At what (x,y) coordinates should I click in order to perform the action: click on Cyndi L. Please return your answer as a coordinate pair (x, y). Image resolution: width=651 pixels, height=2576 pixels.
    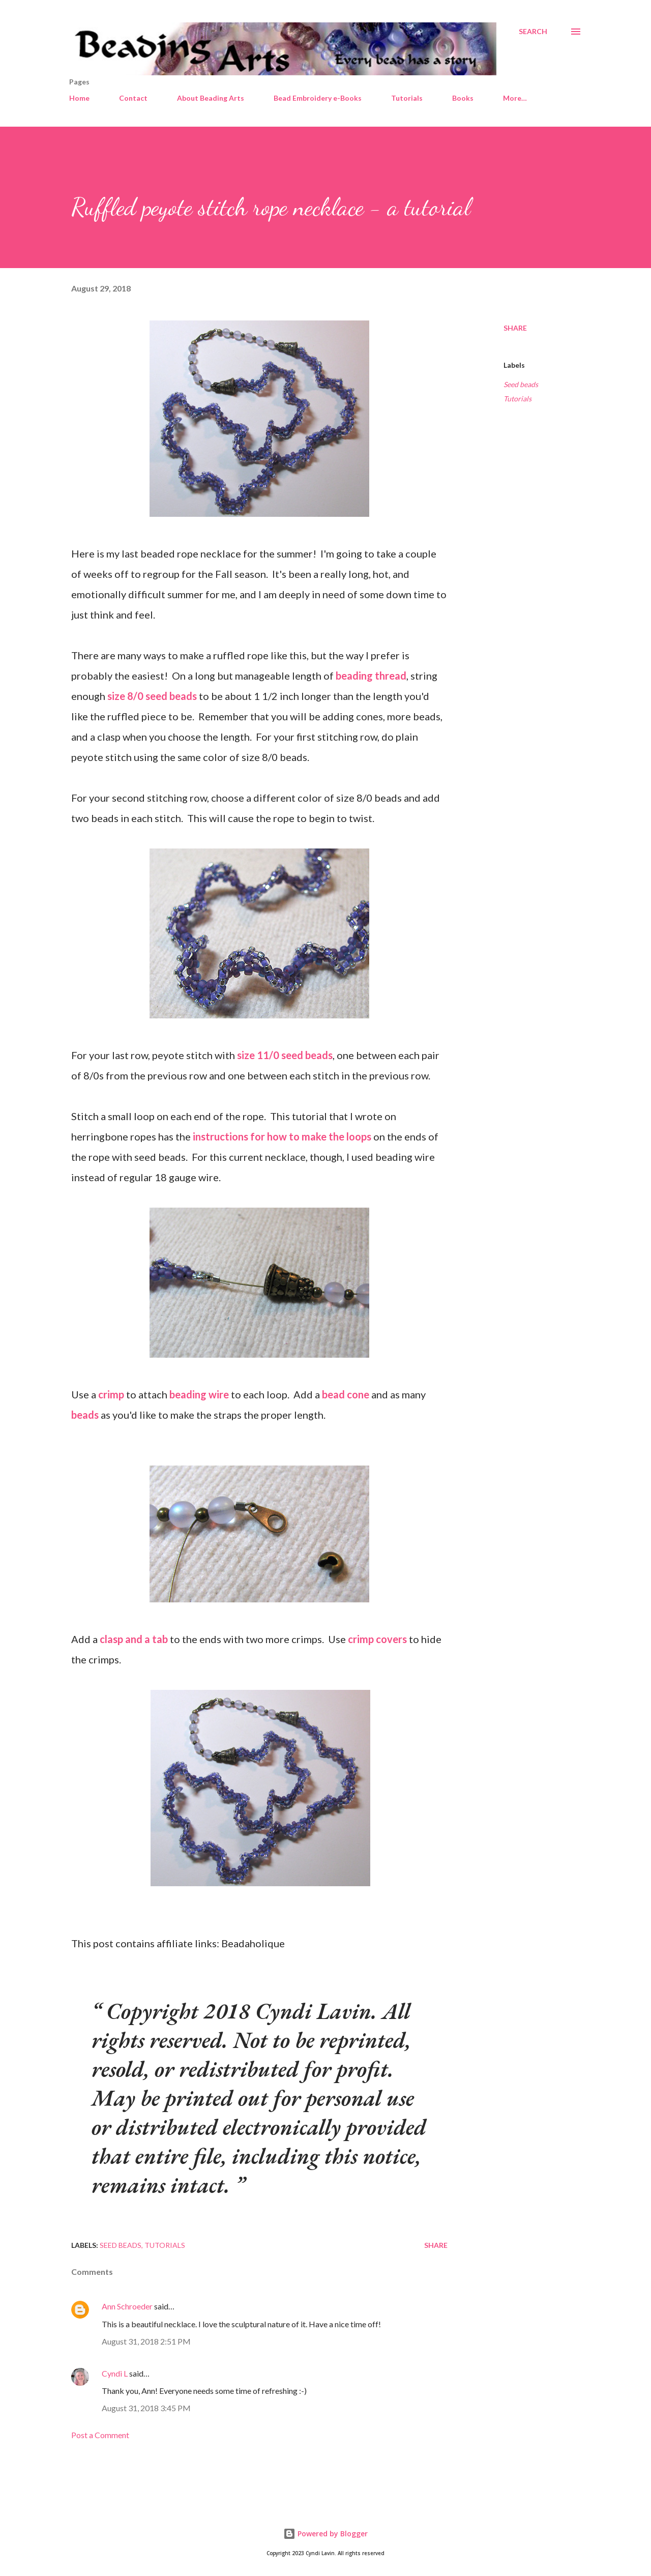
    Looking at the image, I should click on (115, 2373).